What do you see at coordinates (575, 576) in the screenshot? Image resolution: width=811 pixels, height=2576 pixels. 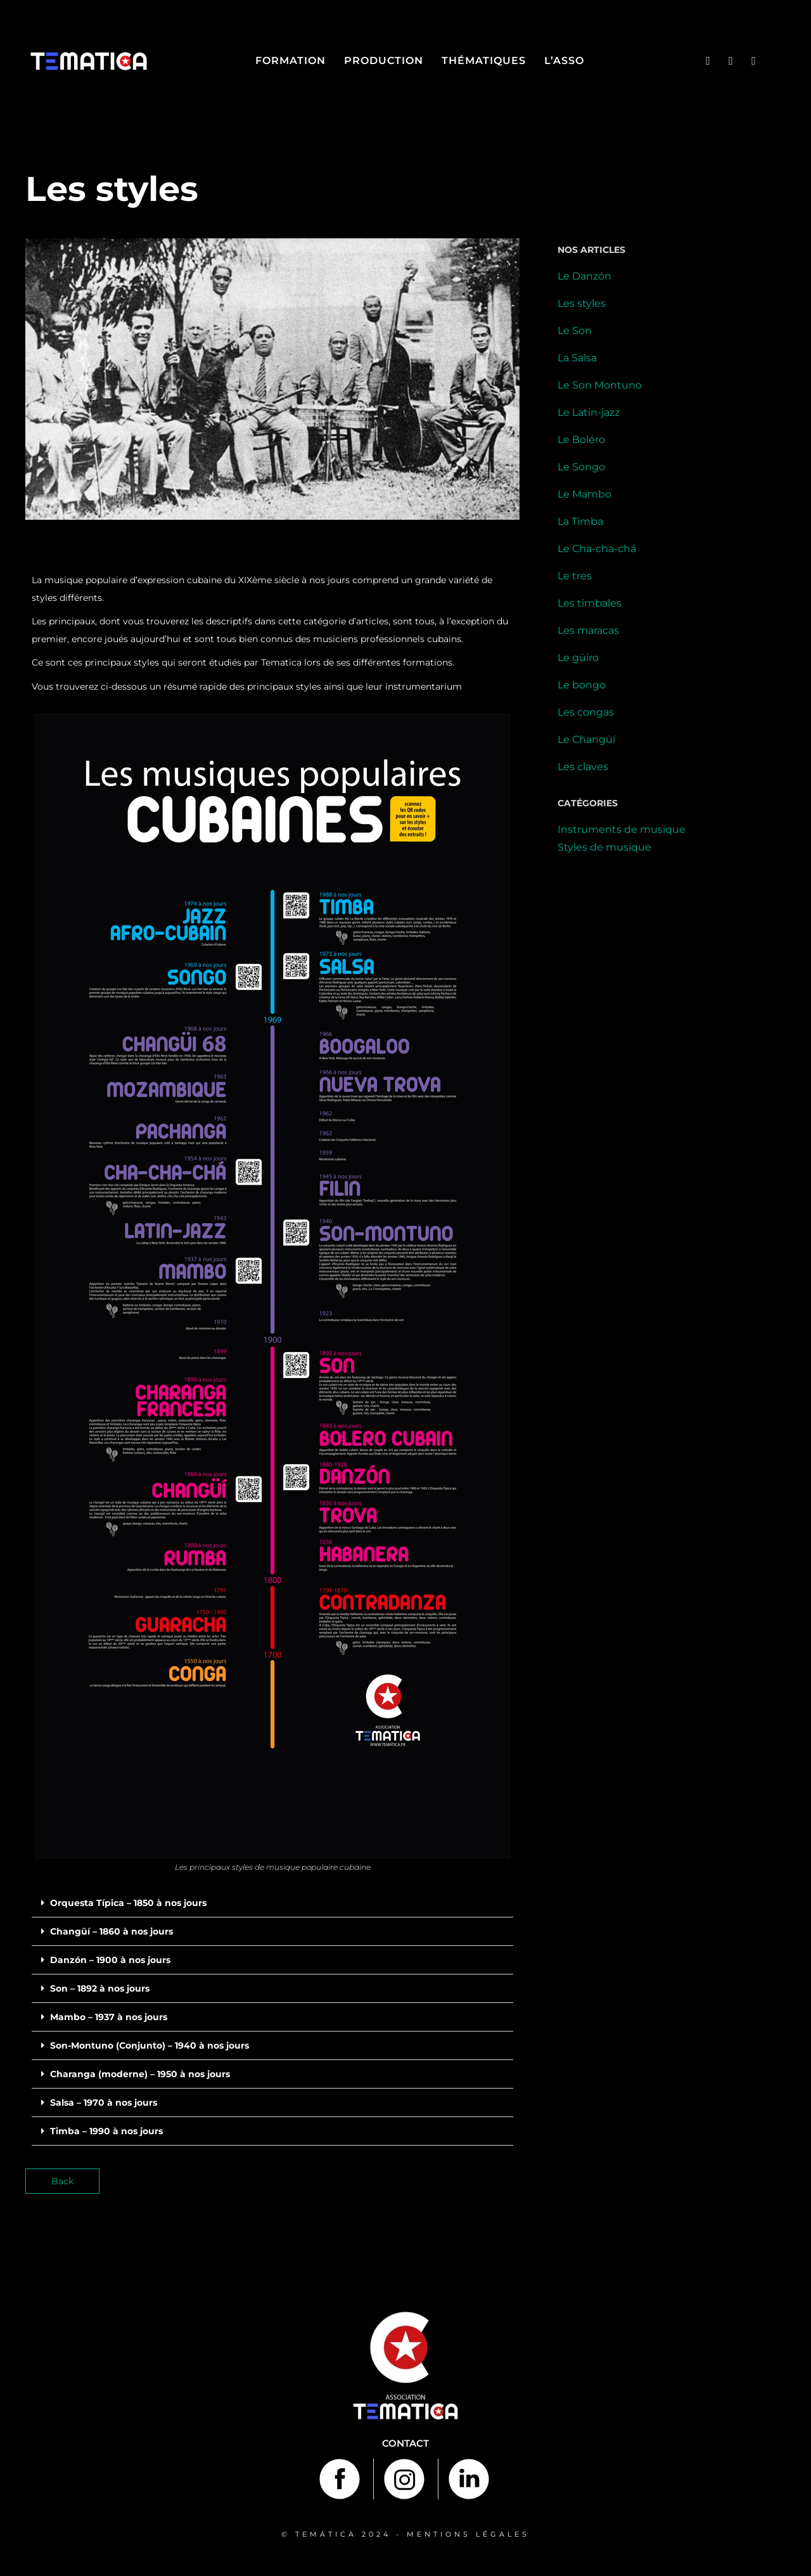 I see `Le tres` at bounding box center [575, 576].